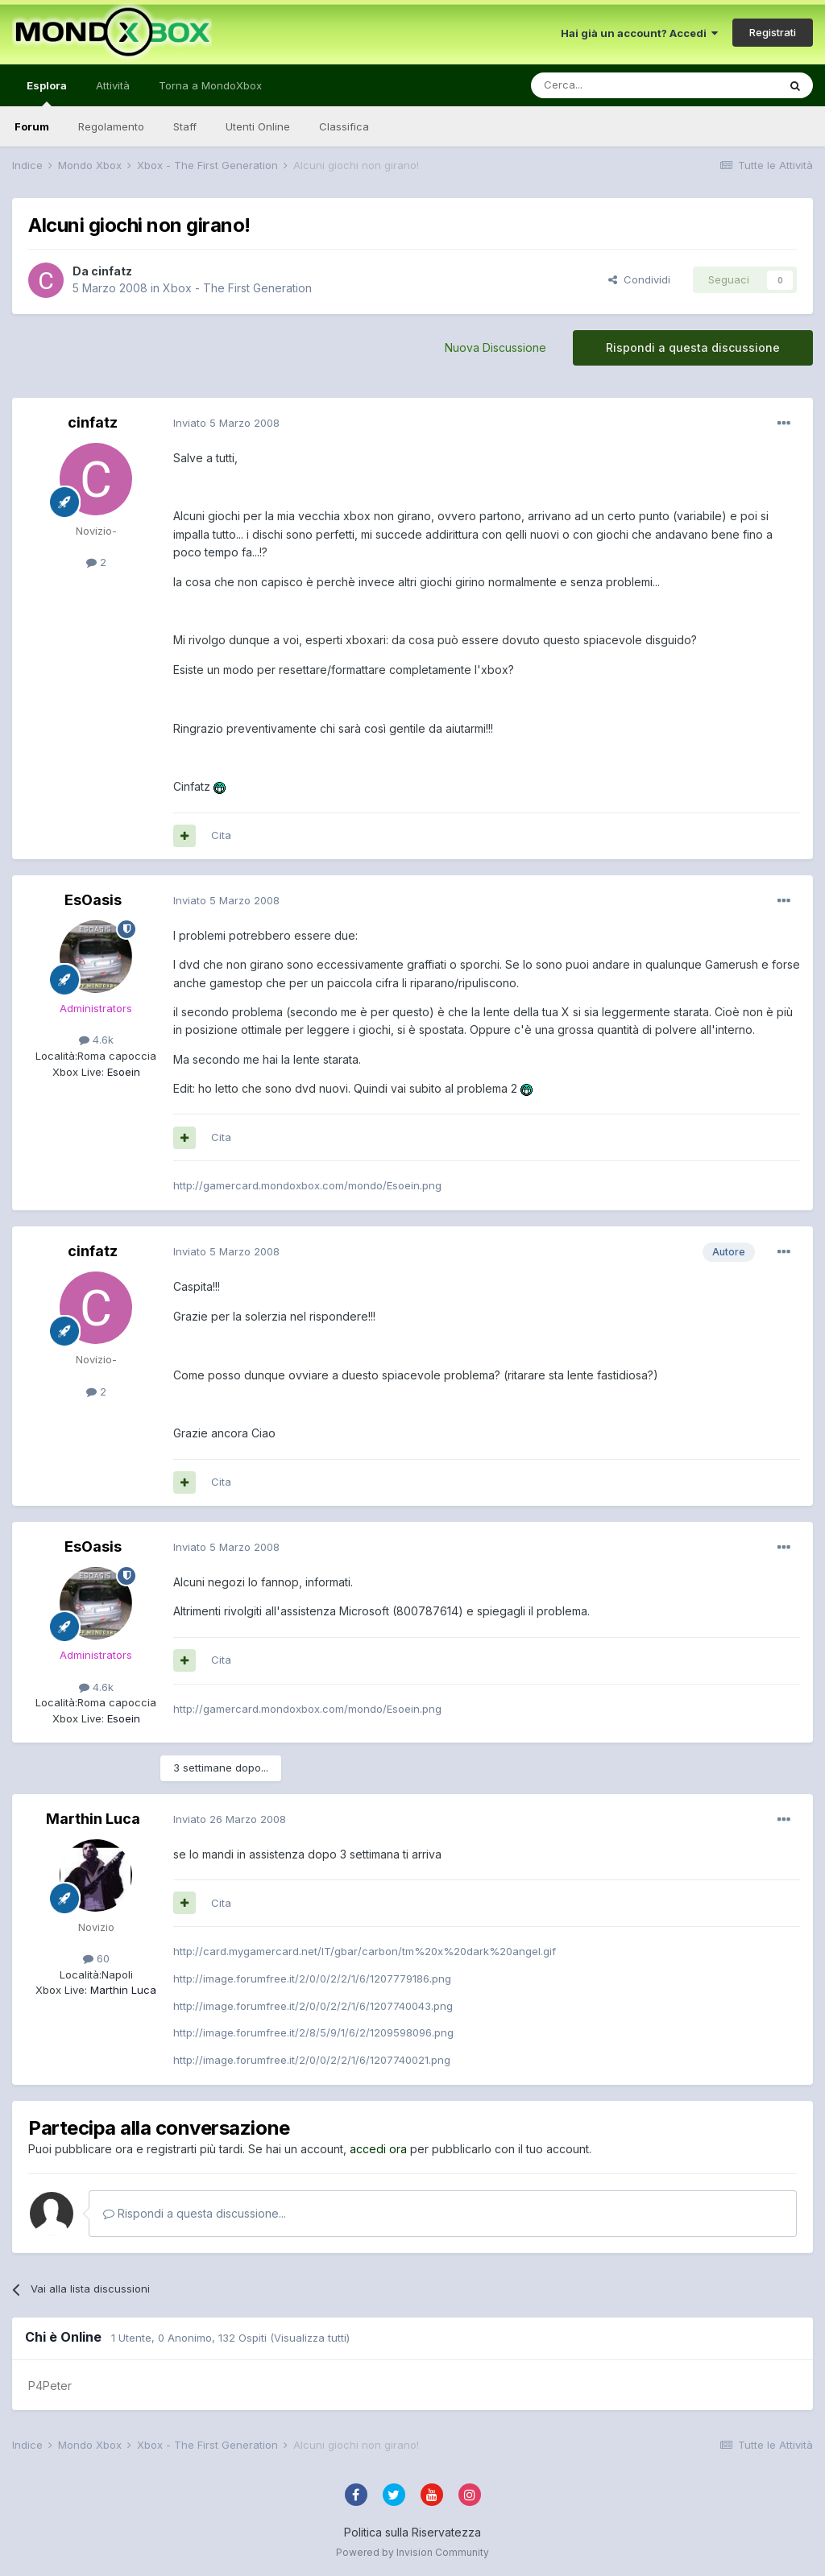  I want to click on 60, so click(96, 1958).